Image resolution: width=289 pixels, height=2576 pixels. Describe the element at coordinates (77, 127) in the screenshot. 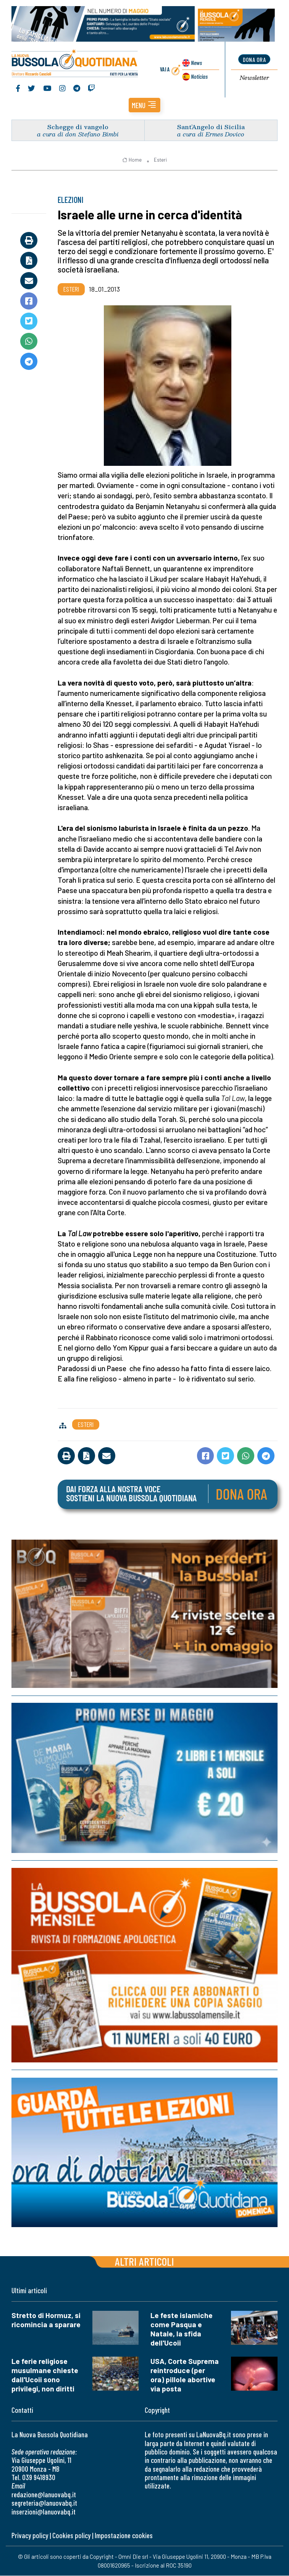

I see `Schegge di vangelo` at that location.